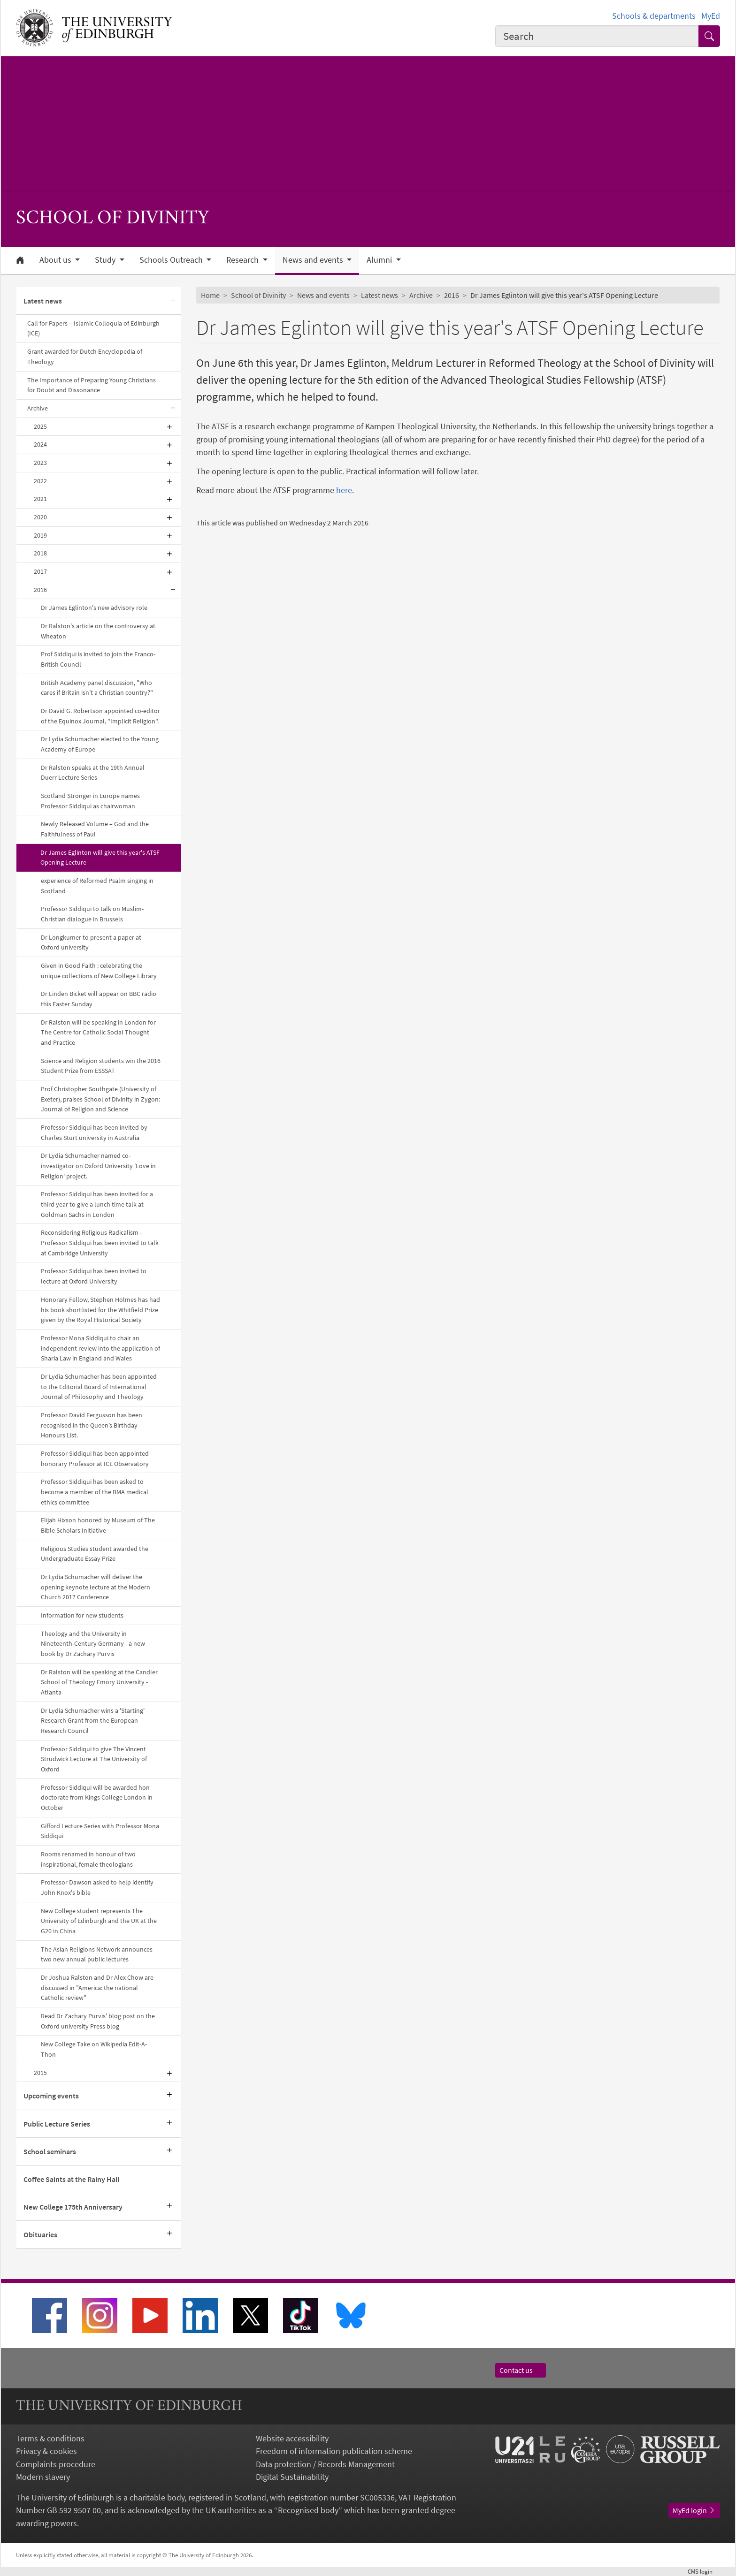 The image size is (736, 2576). Describe the element at coordinates (344, 490) in the screenshot. I see `here` at that location.